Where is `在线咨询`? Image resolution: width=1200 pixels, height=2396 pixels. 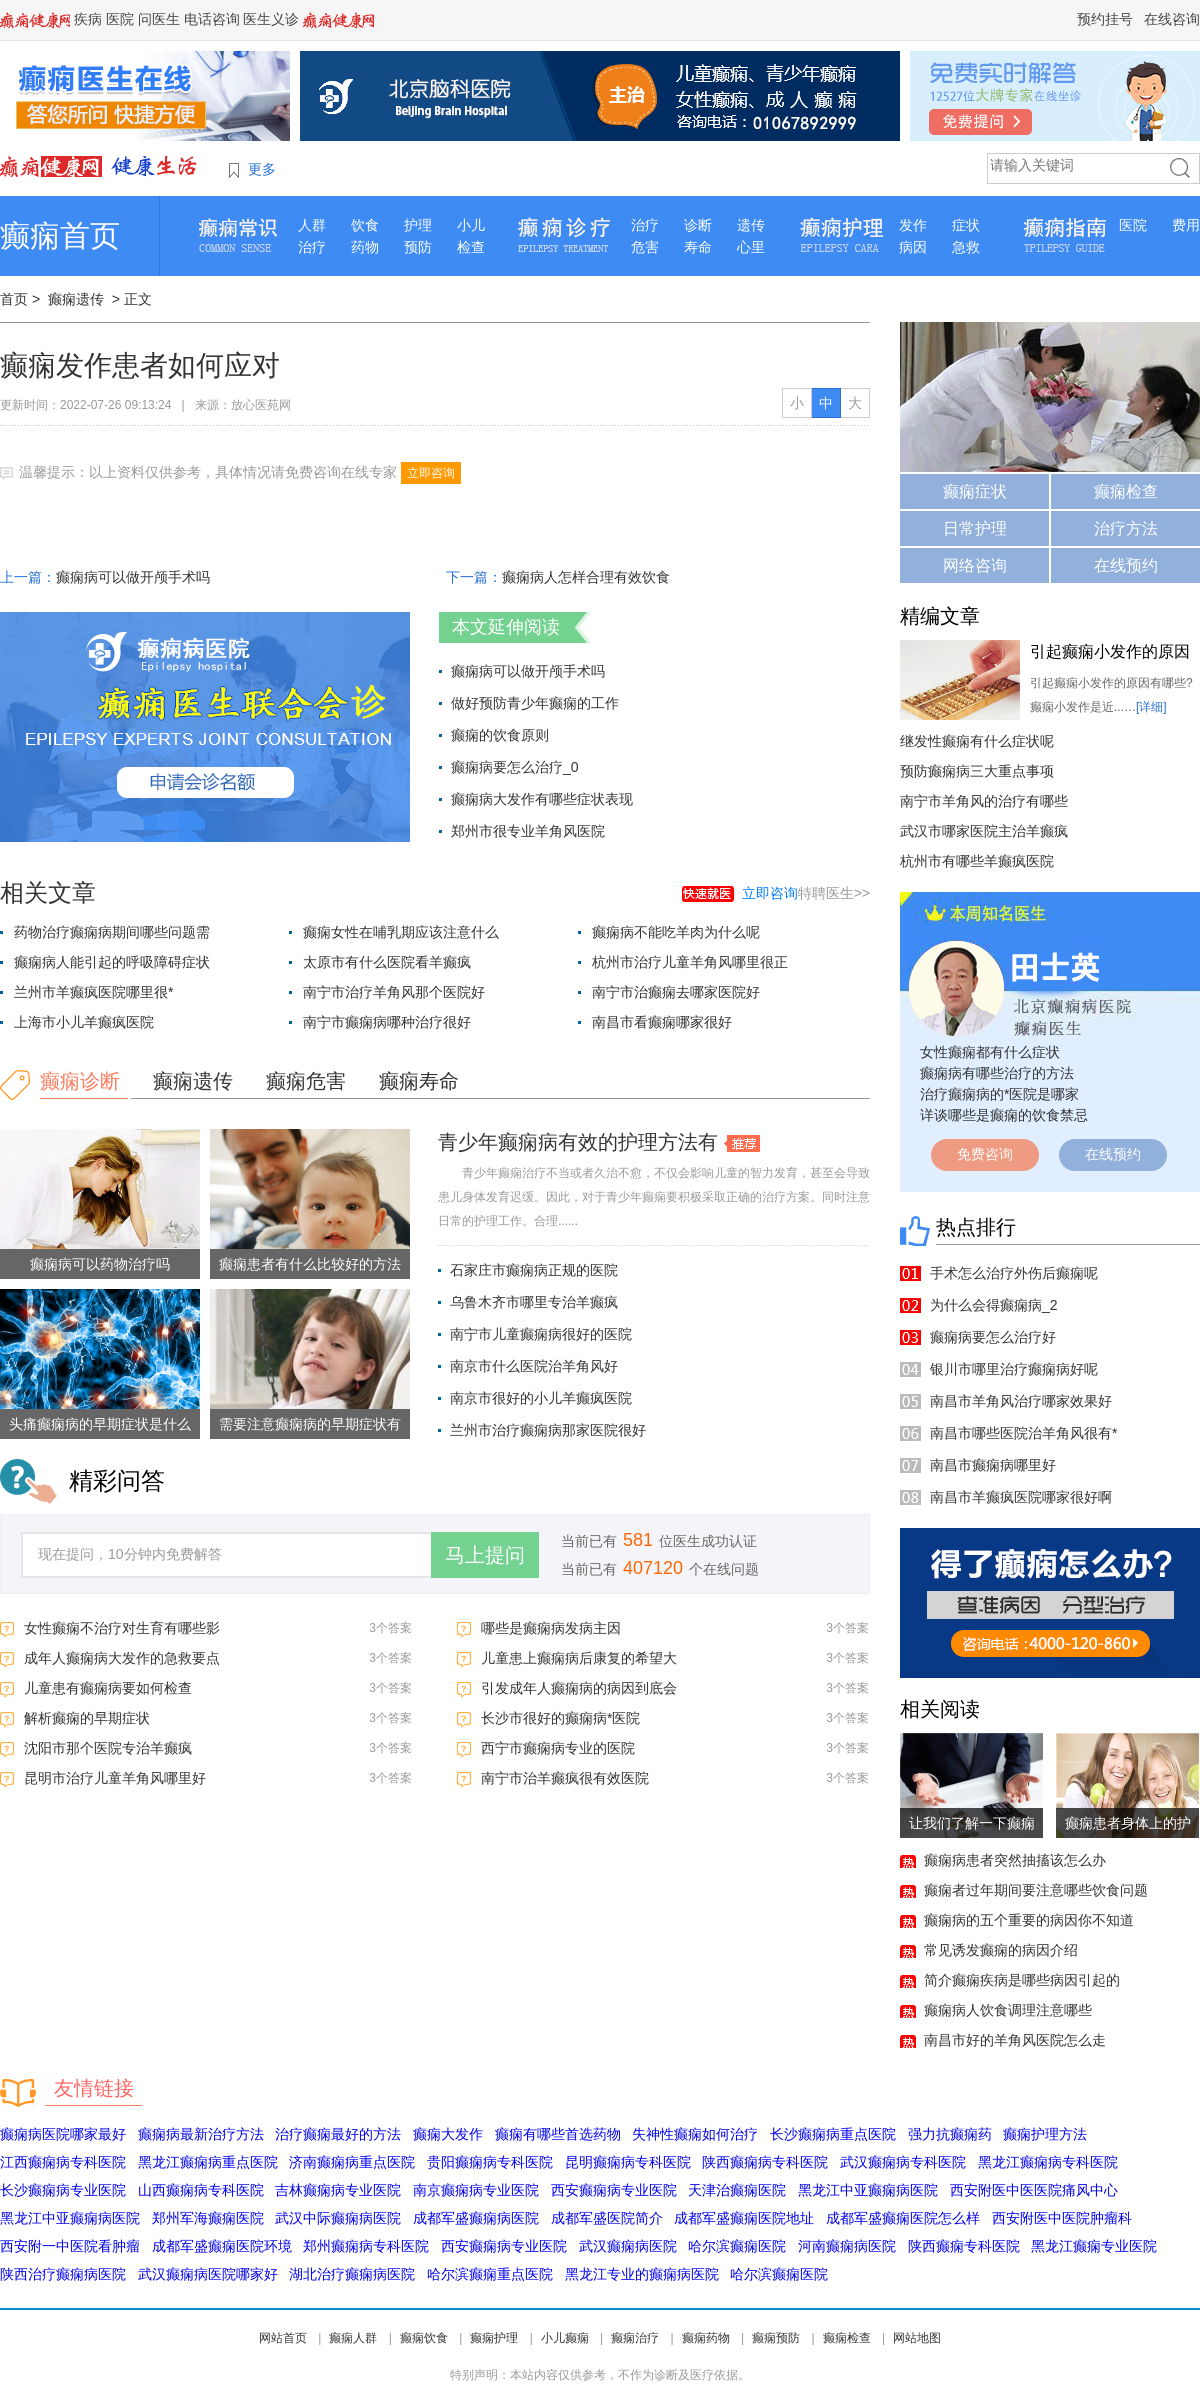 在线咨询 is located at coordinates (1172, 19).